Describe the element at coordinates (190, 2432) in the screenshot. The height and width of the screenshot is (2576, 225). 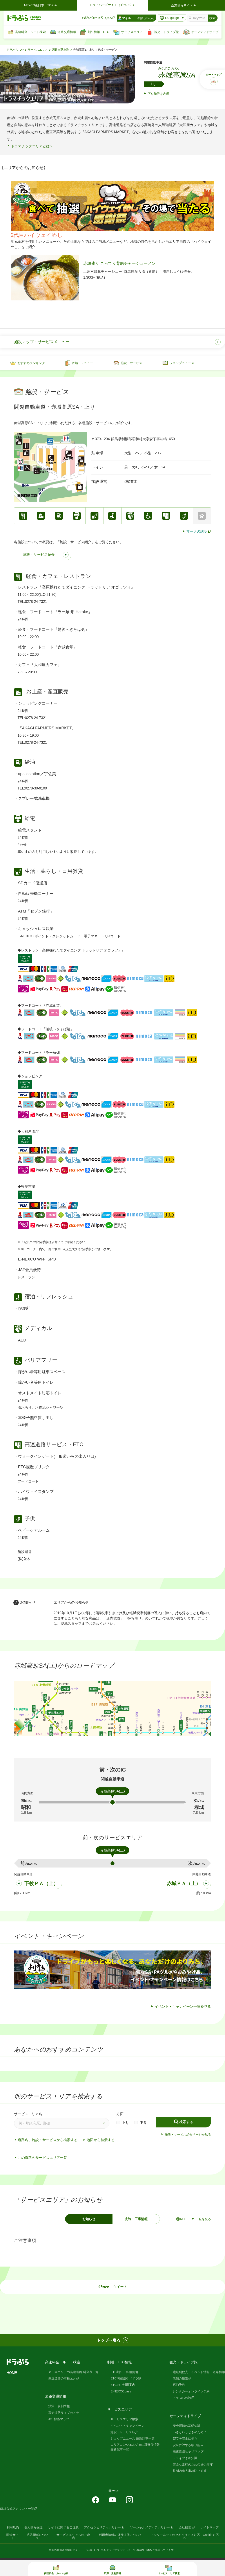
I see `いざというときのために` at that location.